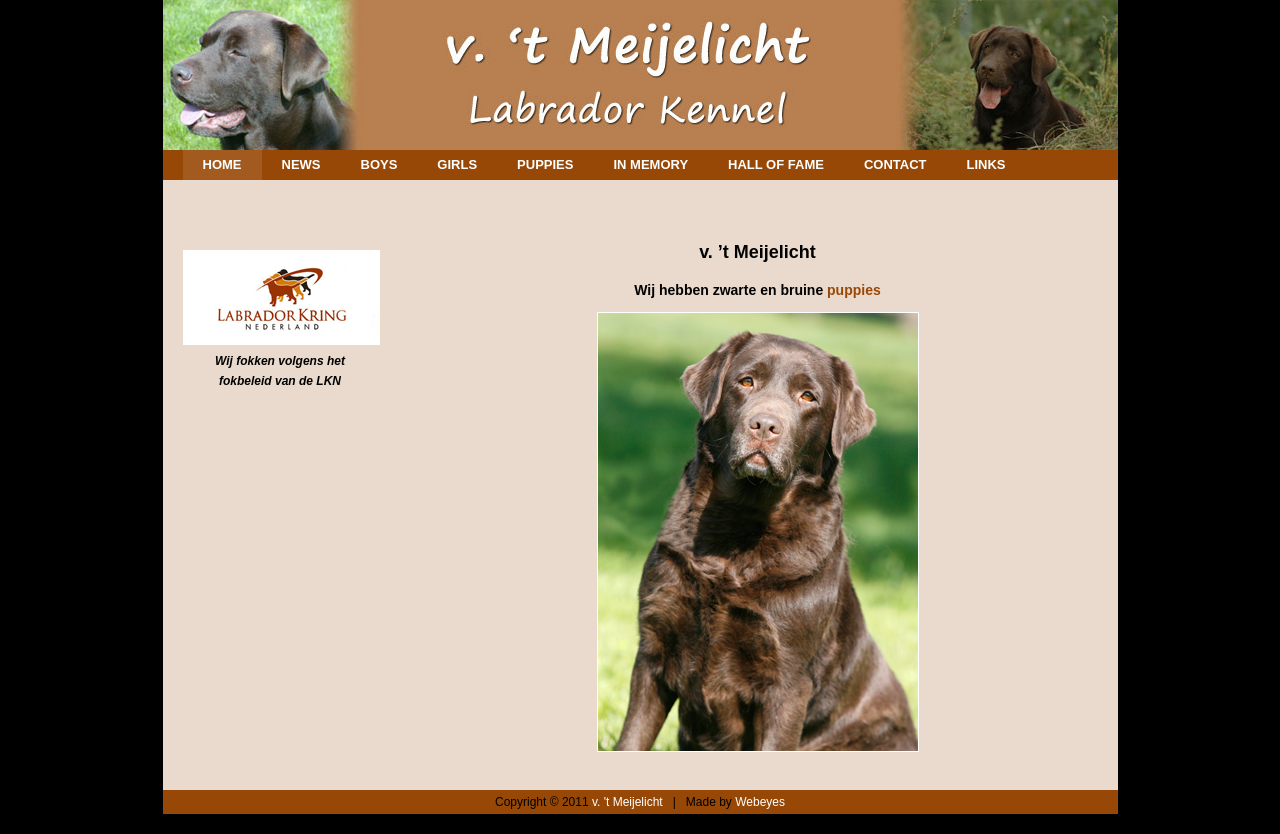  Describe the element at coordinates (854, 290) in the screenshot. I see `puppies` at that location.